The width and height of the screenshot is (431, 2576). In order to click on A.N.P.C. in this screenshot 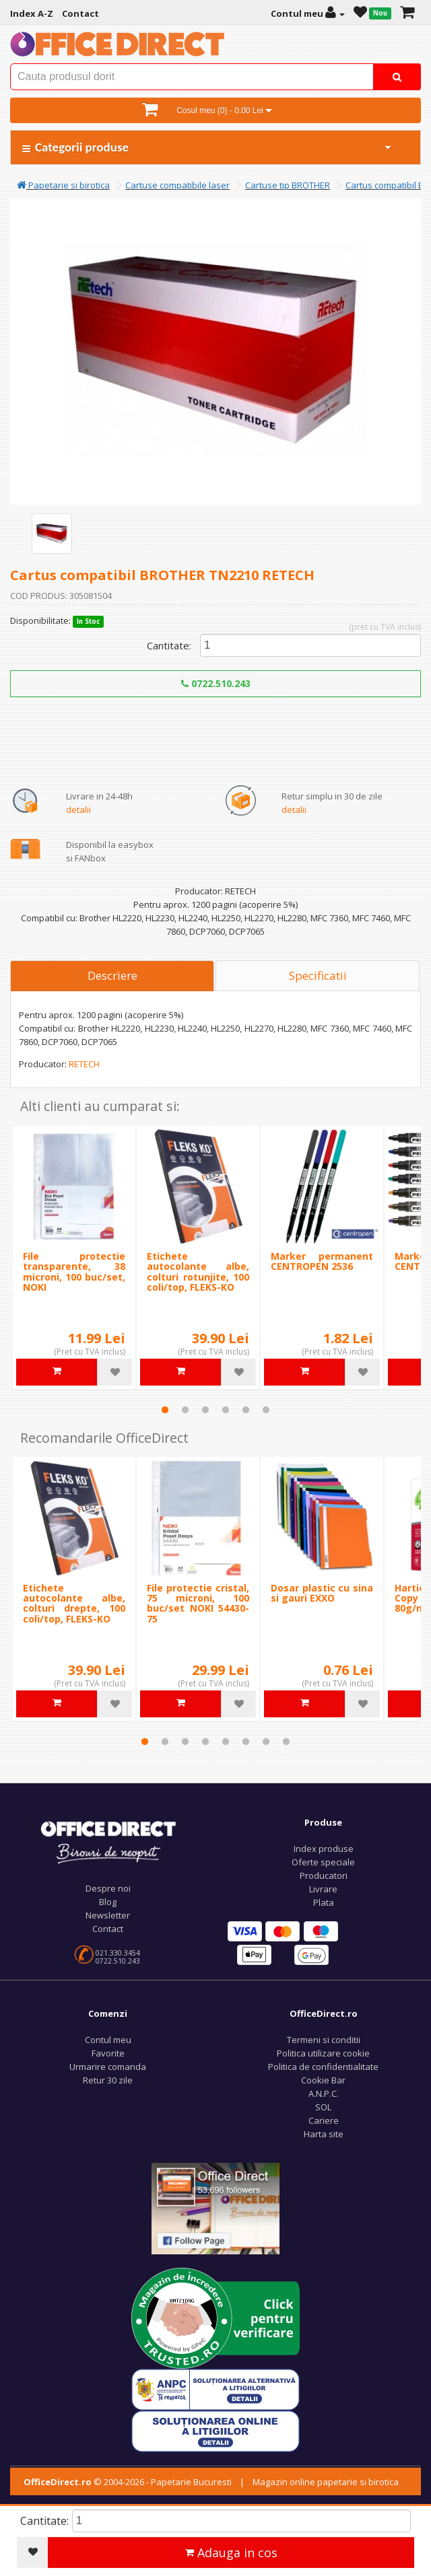, I will do `click(323, 2093)`.